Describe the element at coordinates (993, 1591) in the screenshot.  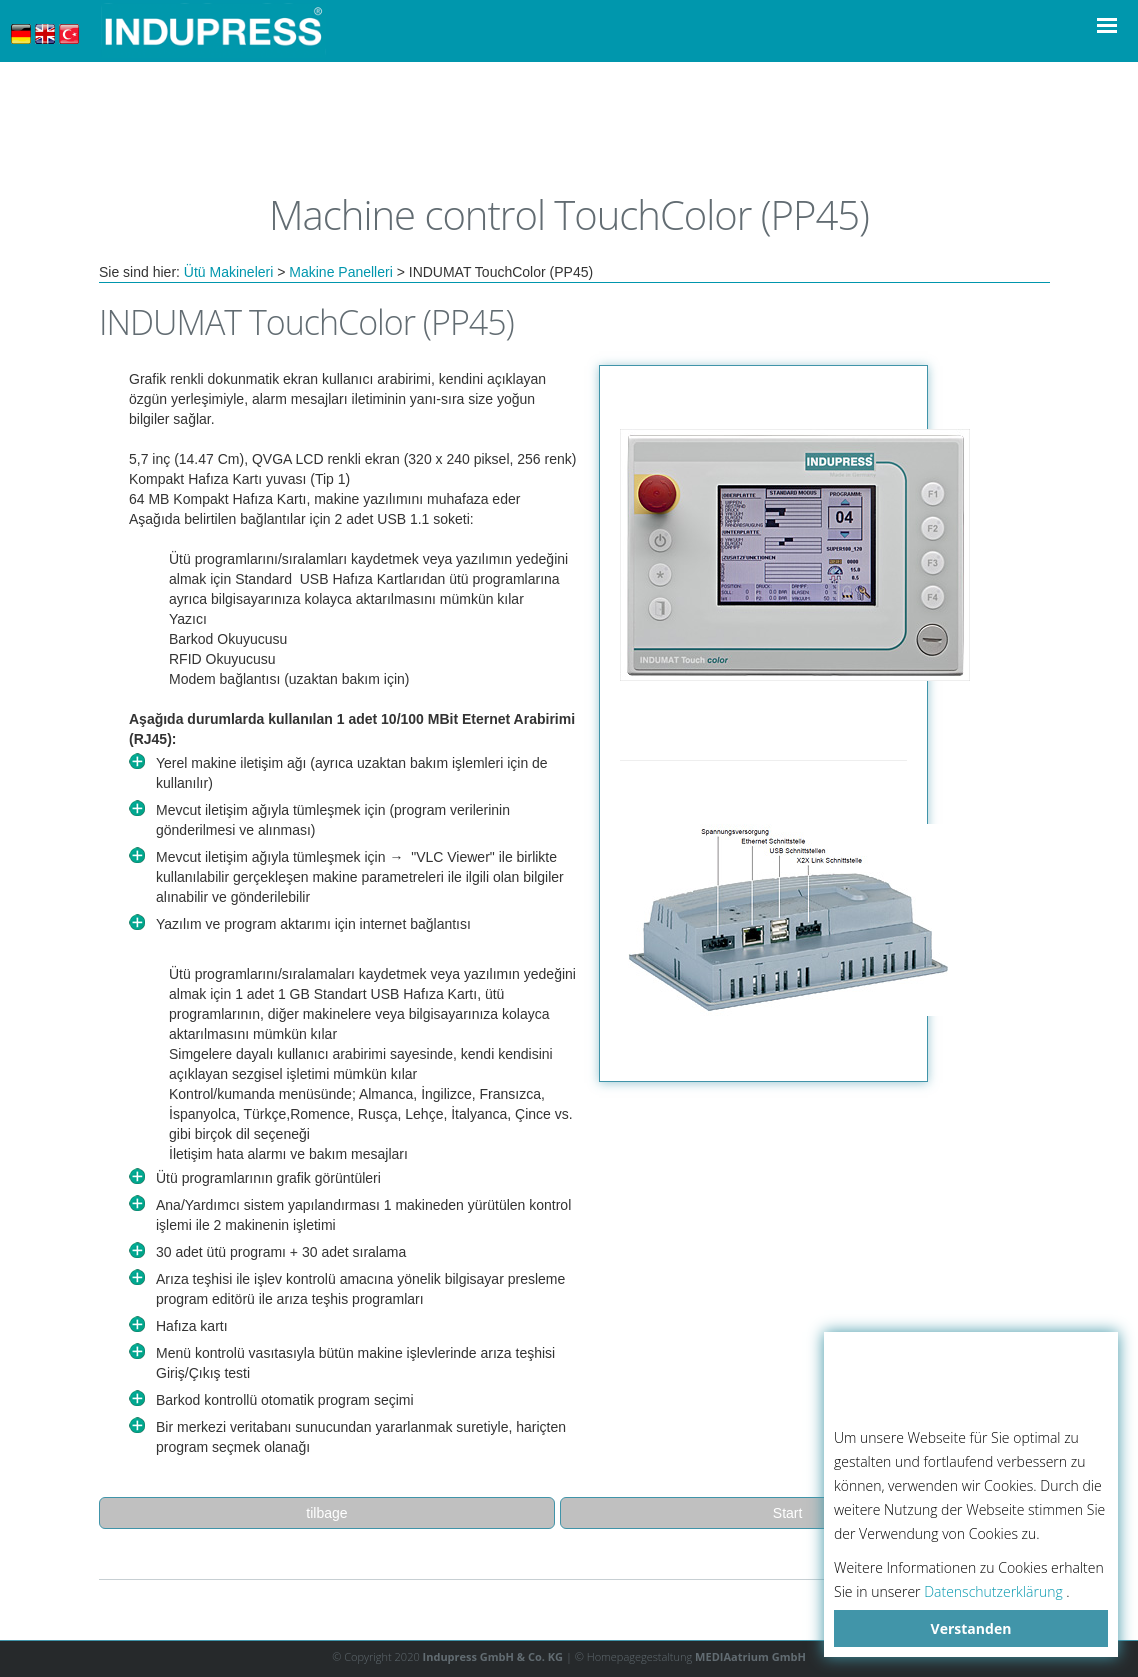
I see `Datenschutzerklärung` at that location.